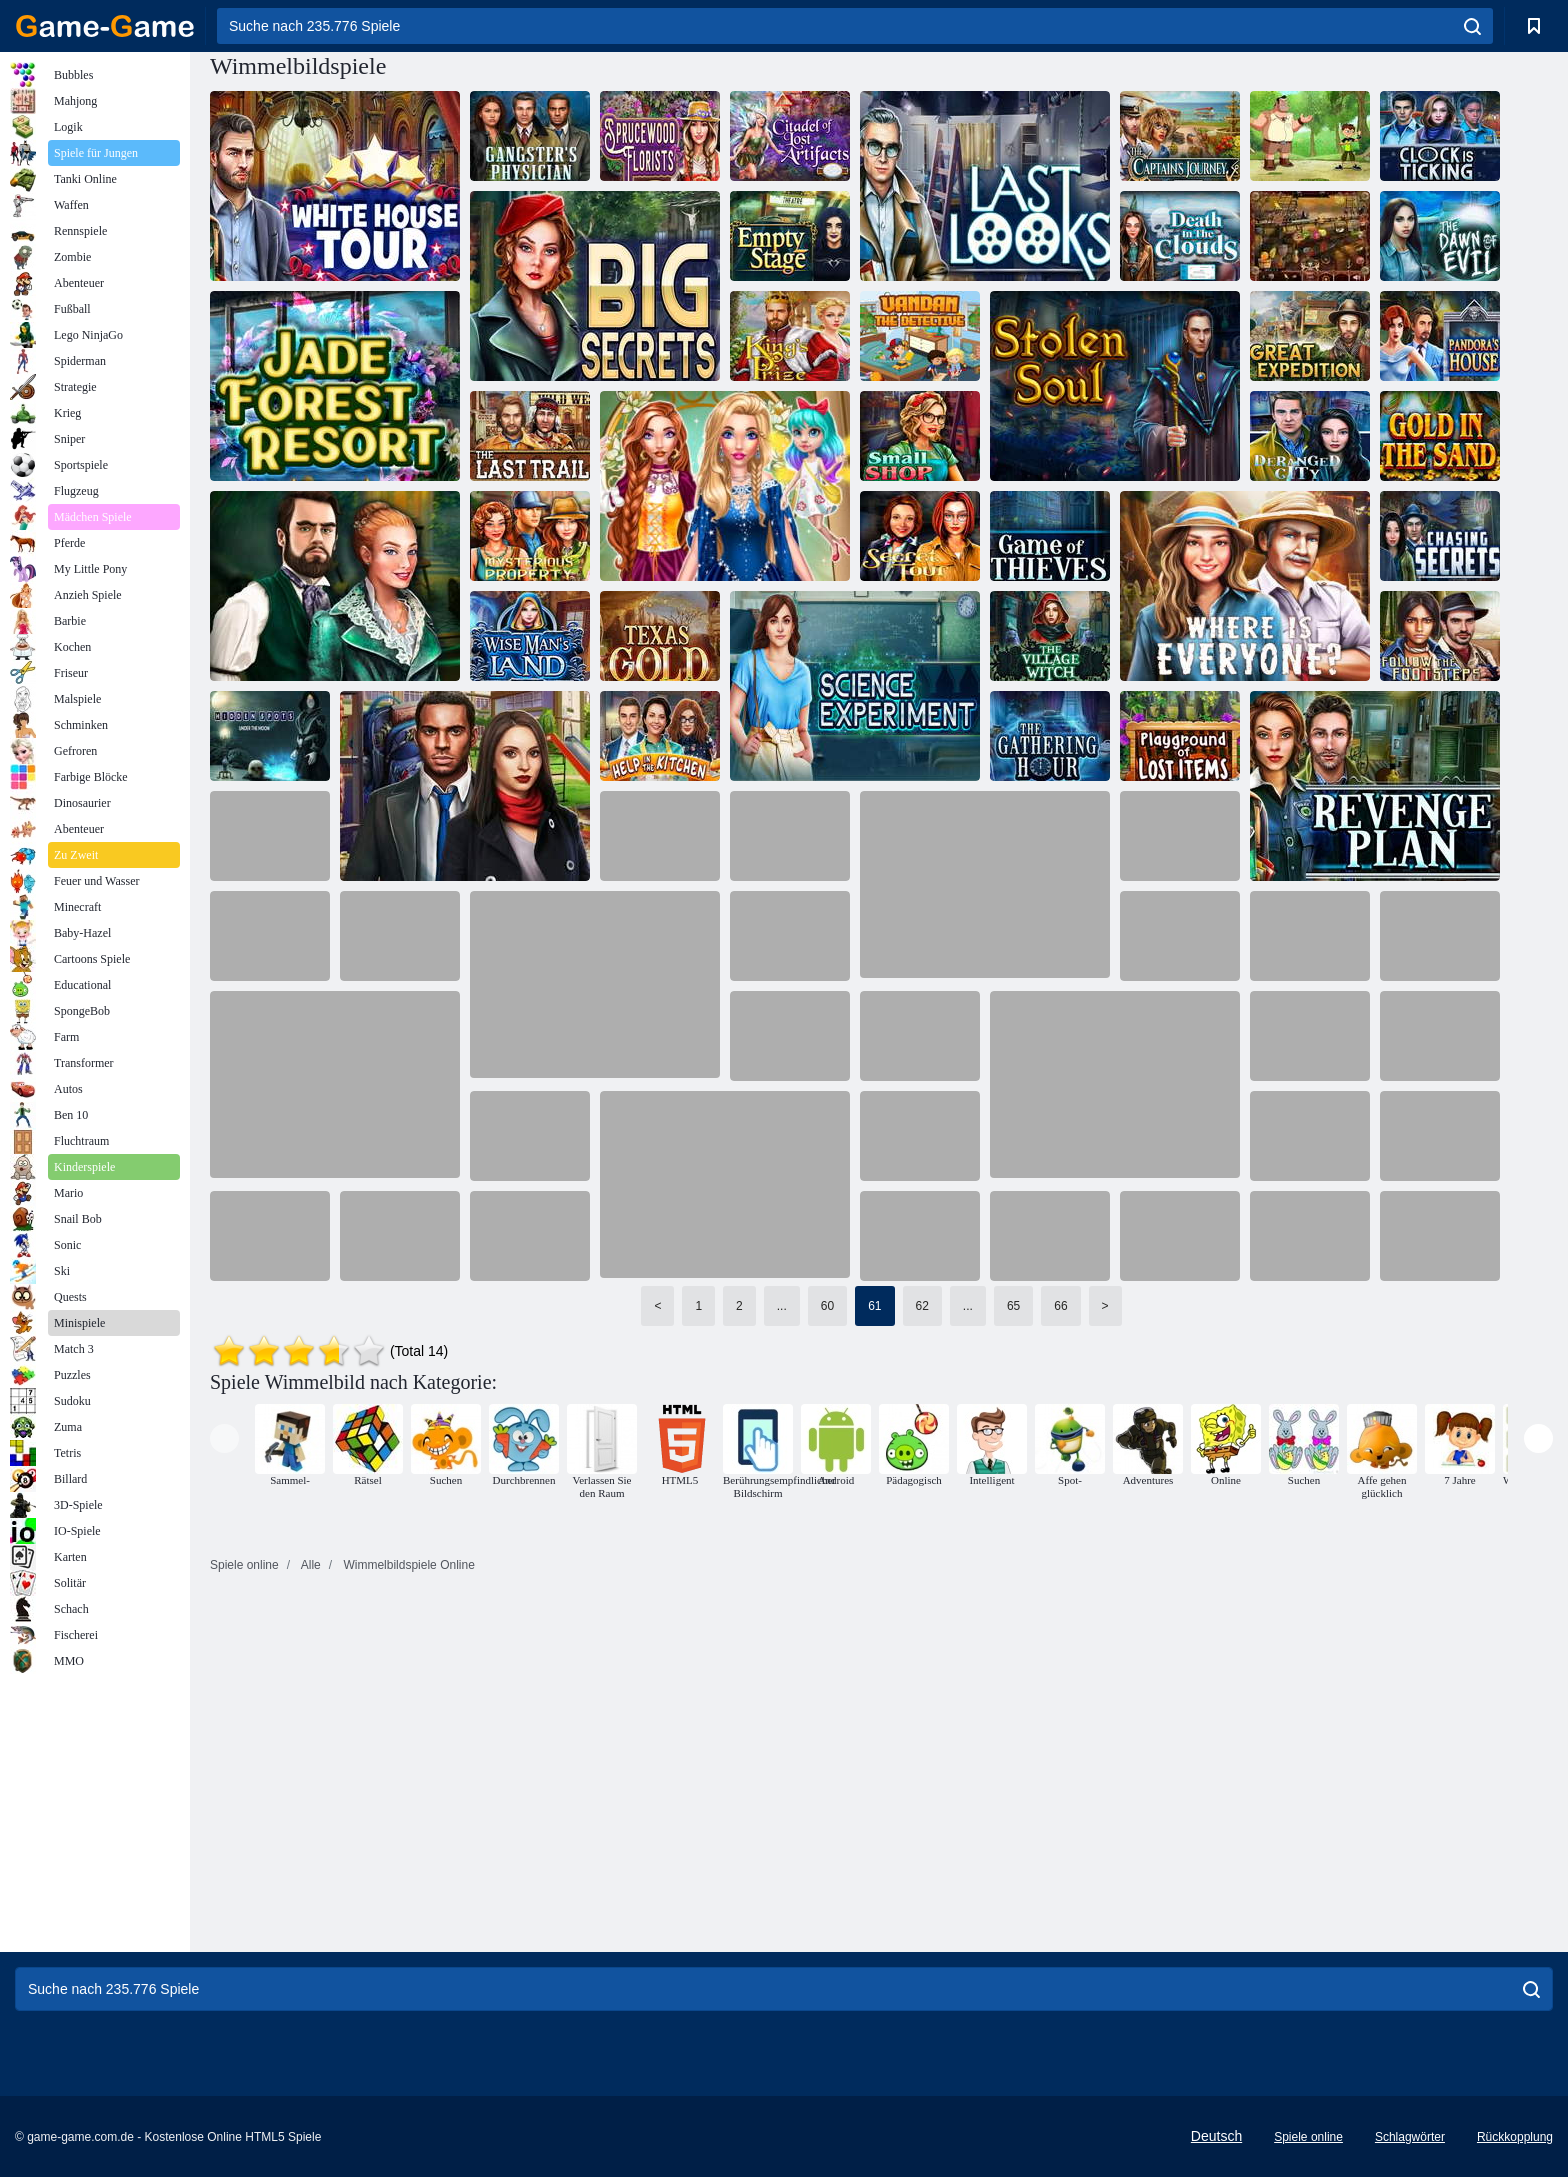 This screenshot has height=2177, width=1568. What do you see at coordinates (827, 1306) in the screenshot?
I see `60` at bounding box center [827, 1306].